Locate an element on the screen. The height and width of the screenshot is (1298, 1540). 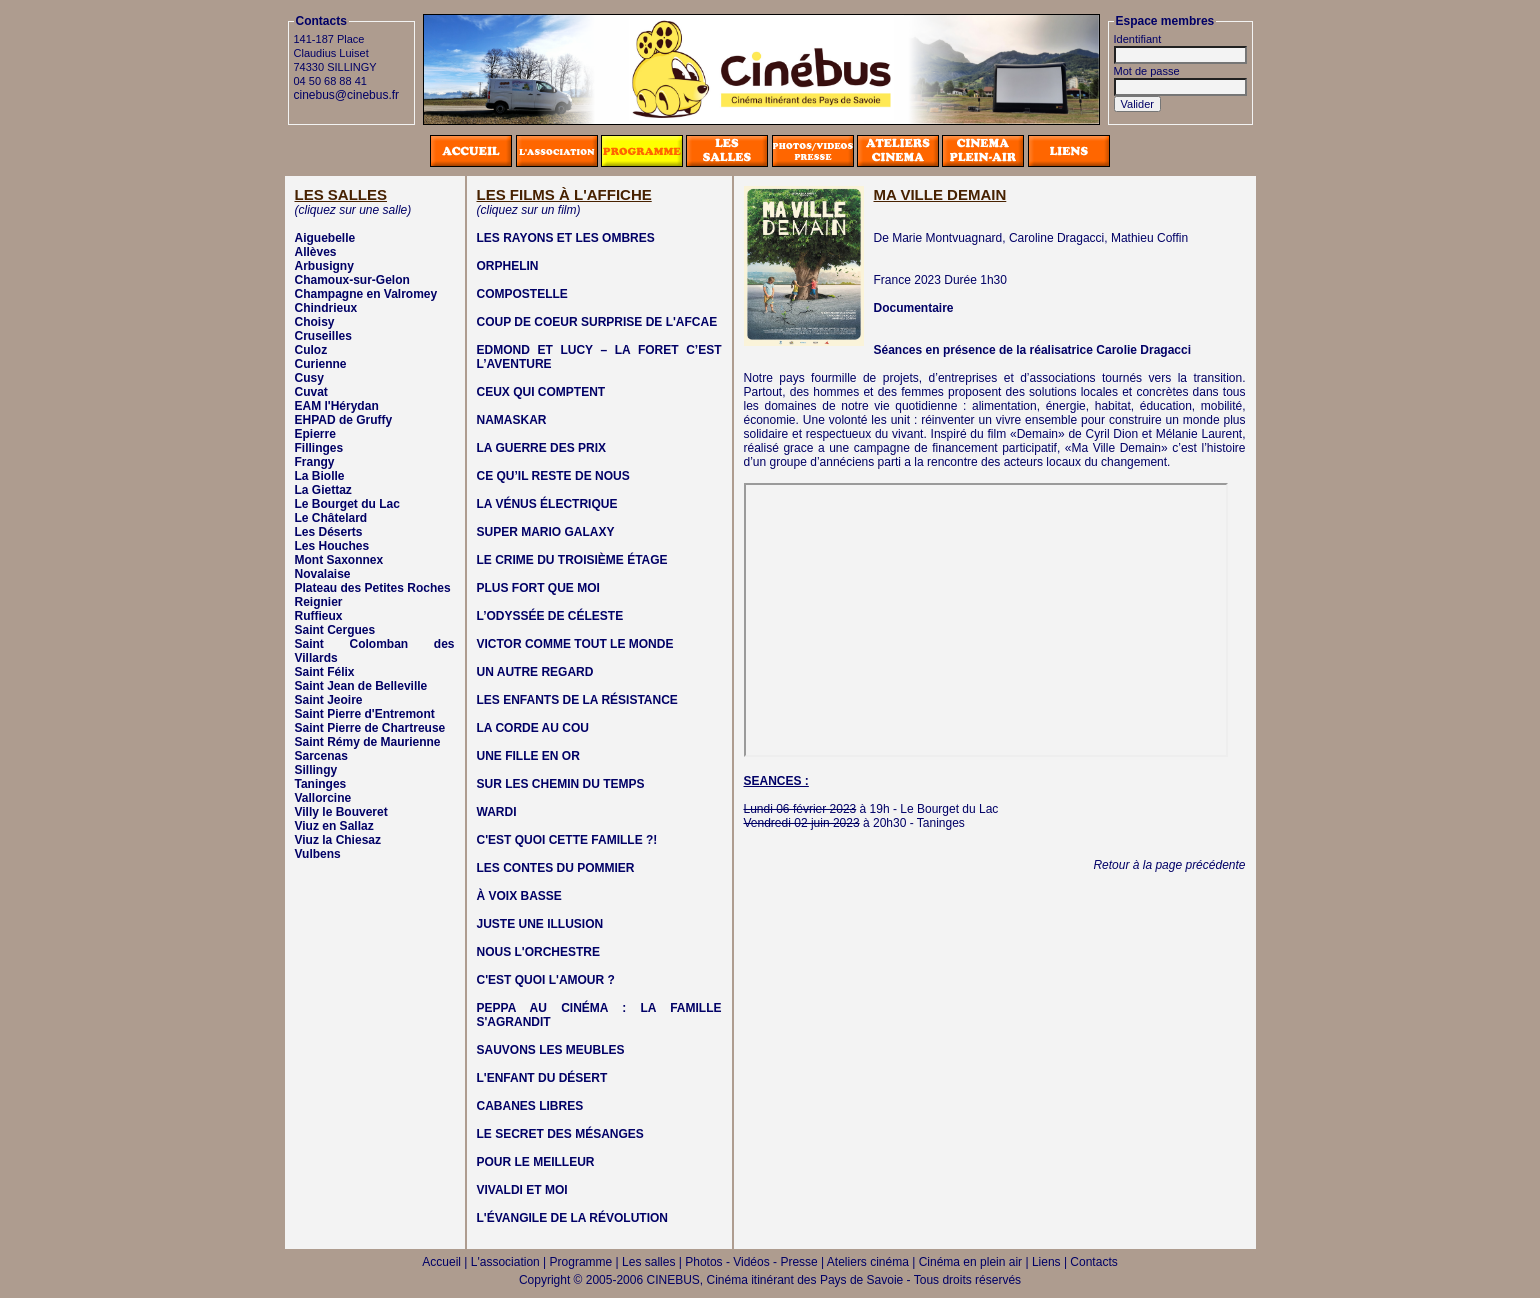
Vulbens is located at coordinates (318, 854).